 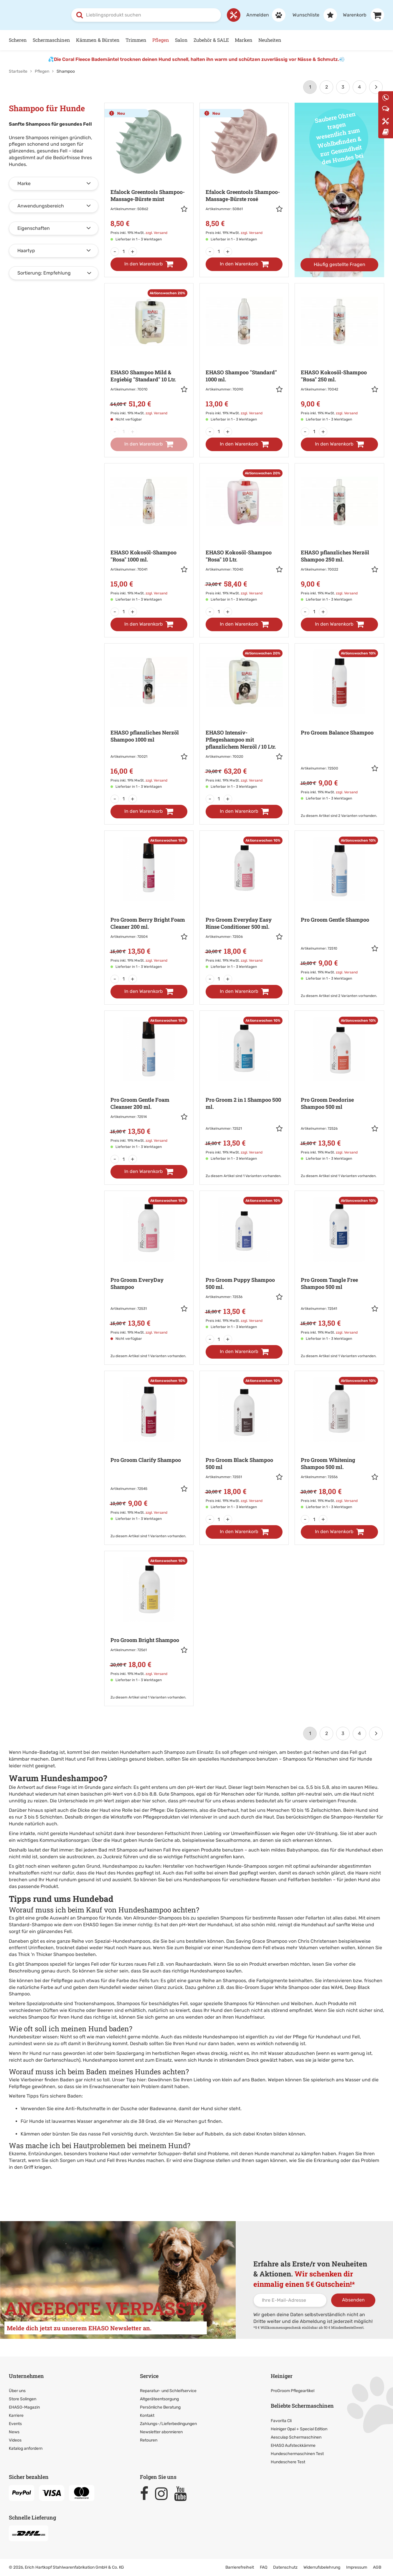 What do you see at coordinates (15, 2439) in the screenshot?
I see `Videos` at bounding box center [15, 2439].